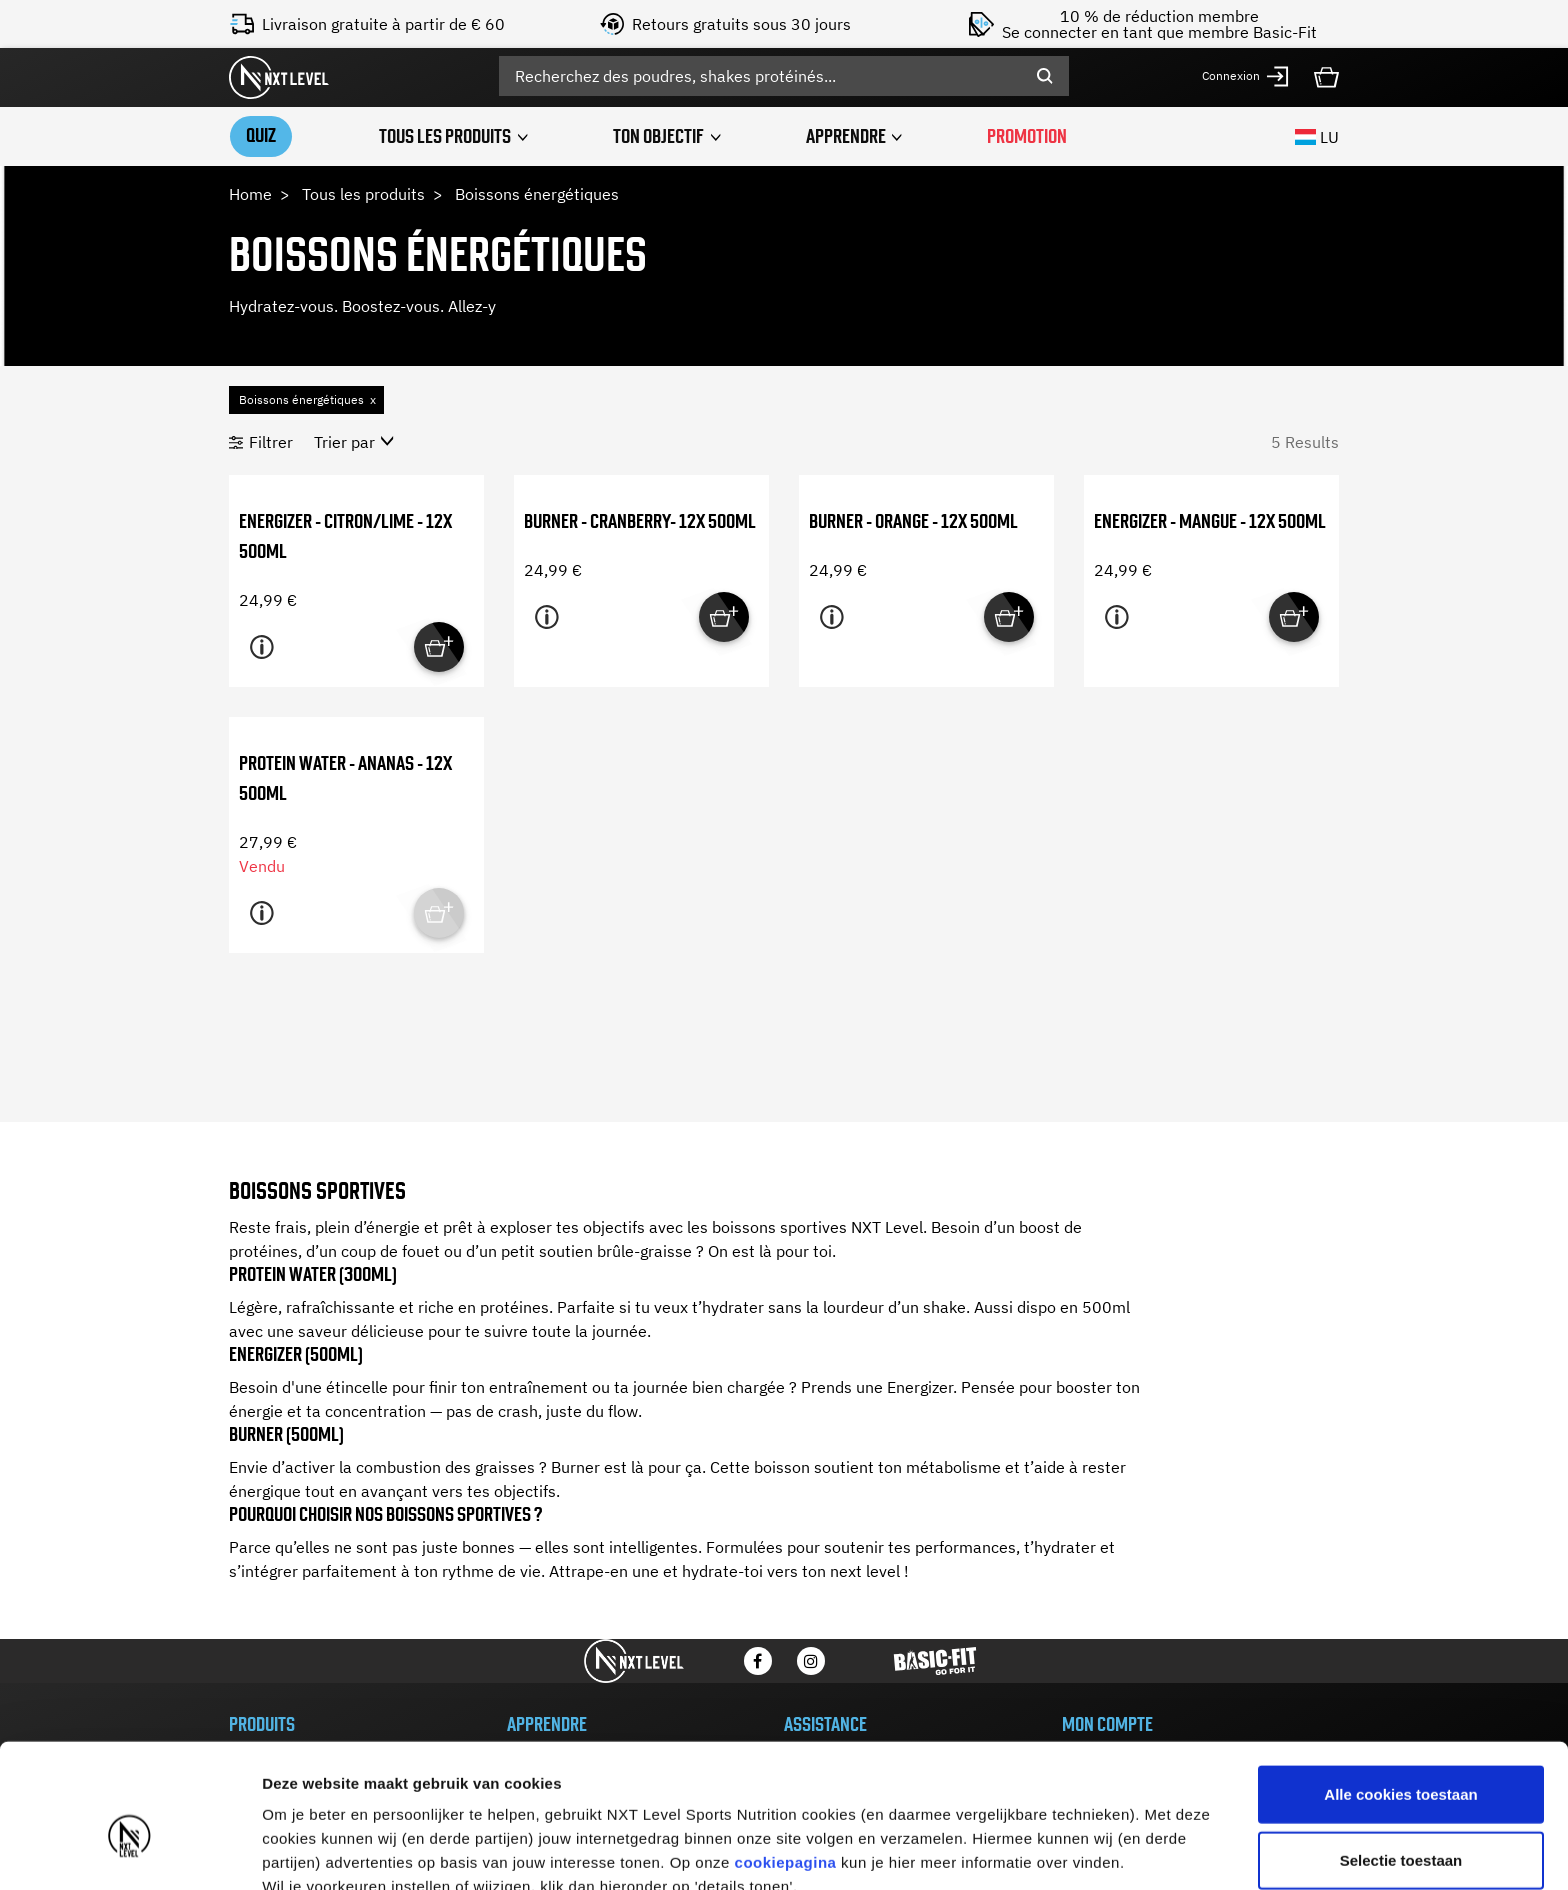 This screenshot has width=1568, height=1890. I want to click on [Usercentrics Cookiebot - opens in a new window], so click(129, 1851).